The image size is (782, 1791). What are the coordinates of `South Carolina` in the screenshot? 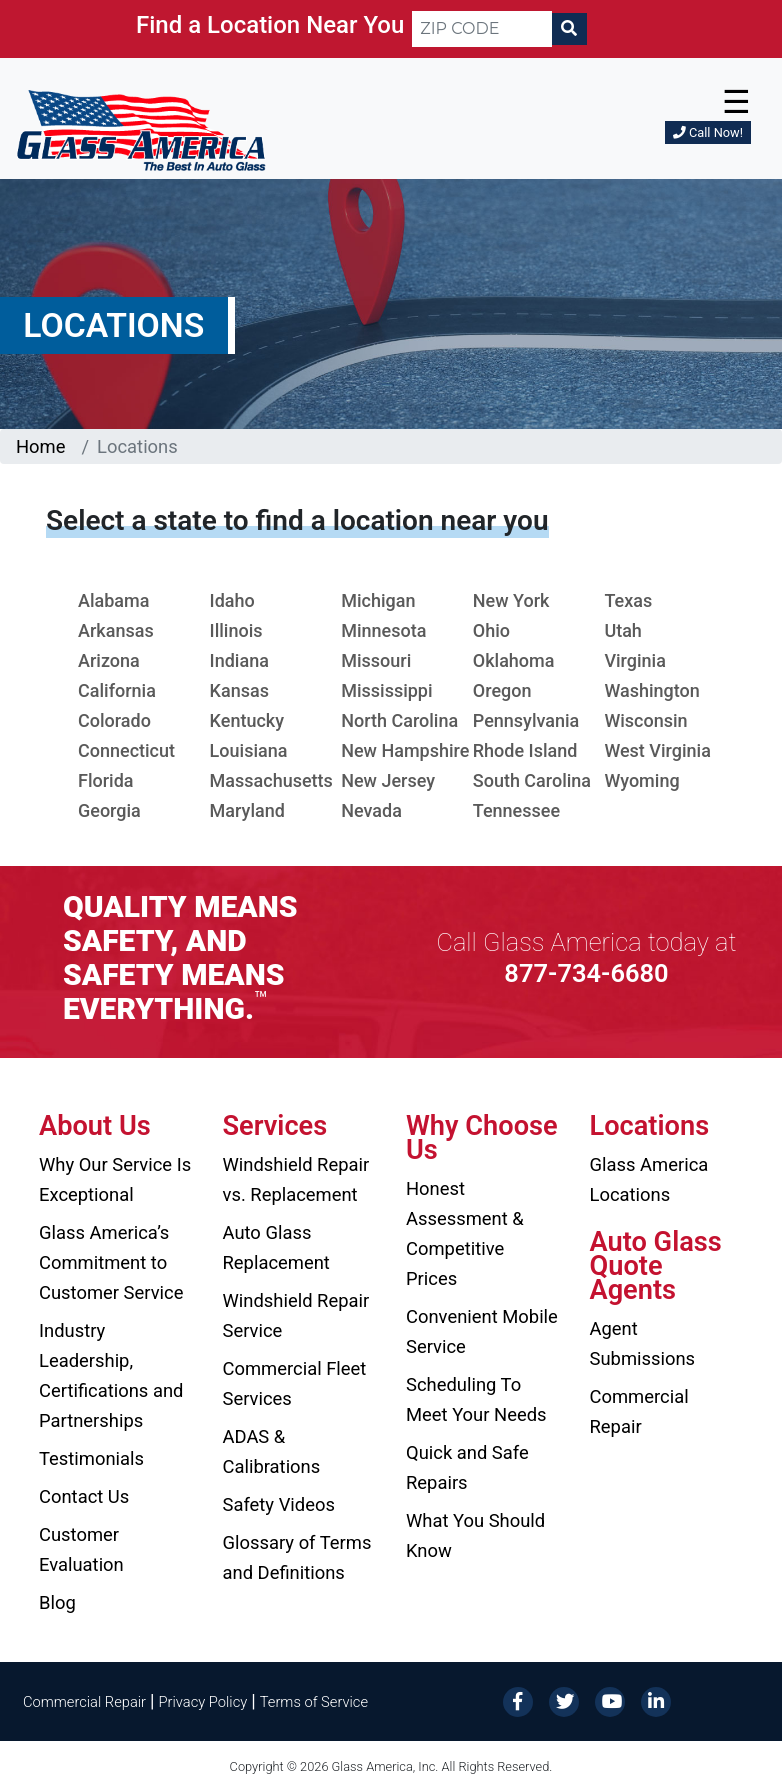 It's located at (532, 780).